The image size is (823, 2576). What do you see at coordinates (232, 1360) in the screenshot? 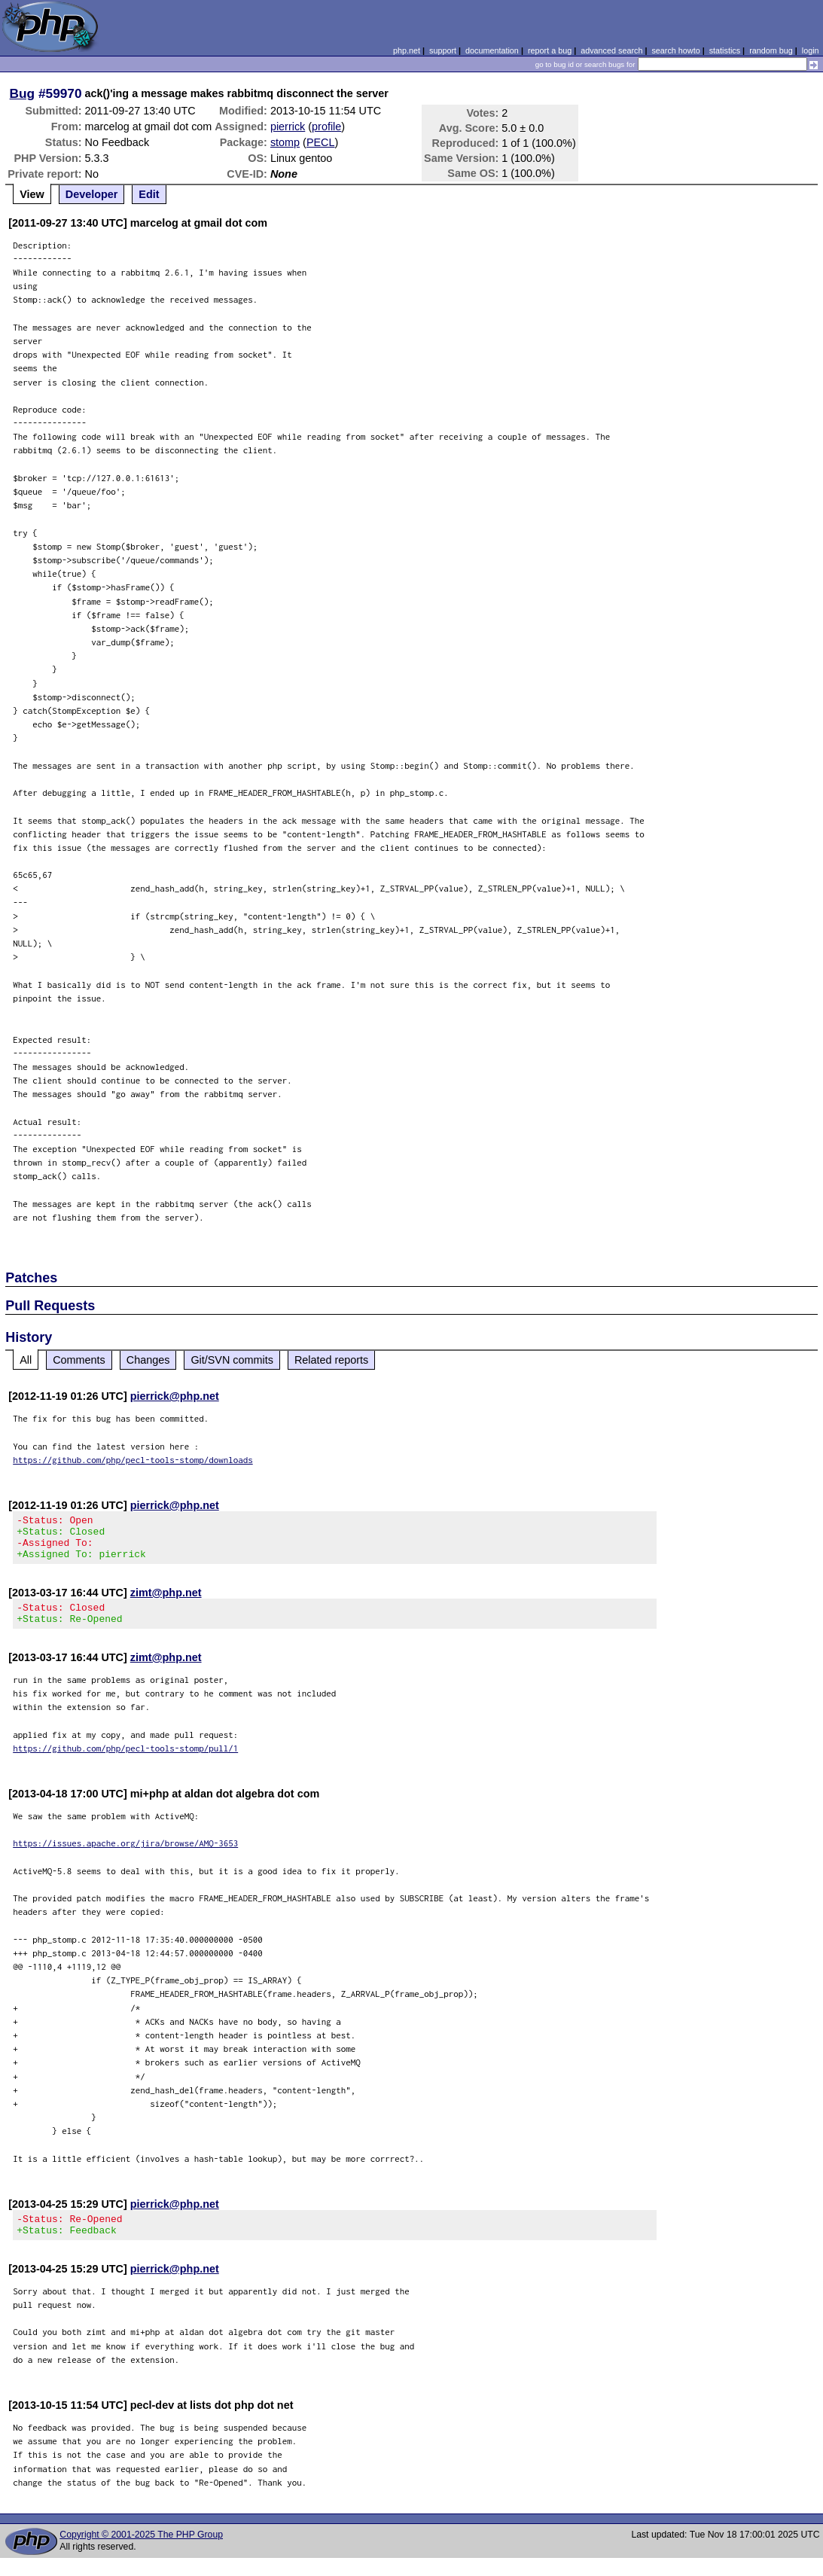
I see `Git/SVN commits` at bounding box center [232, 1360].